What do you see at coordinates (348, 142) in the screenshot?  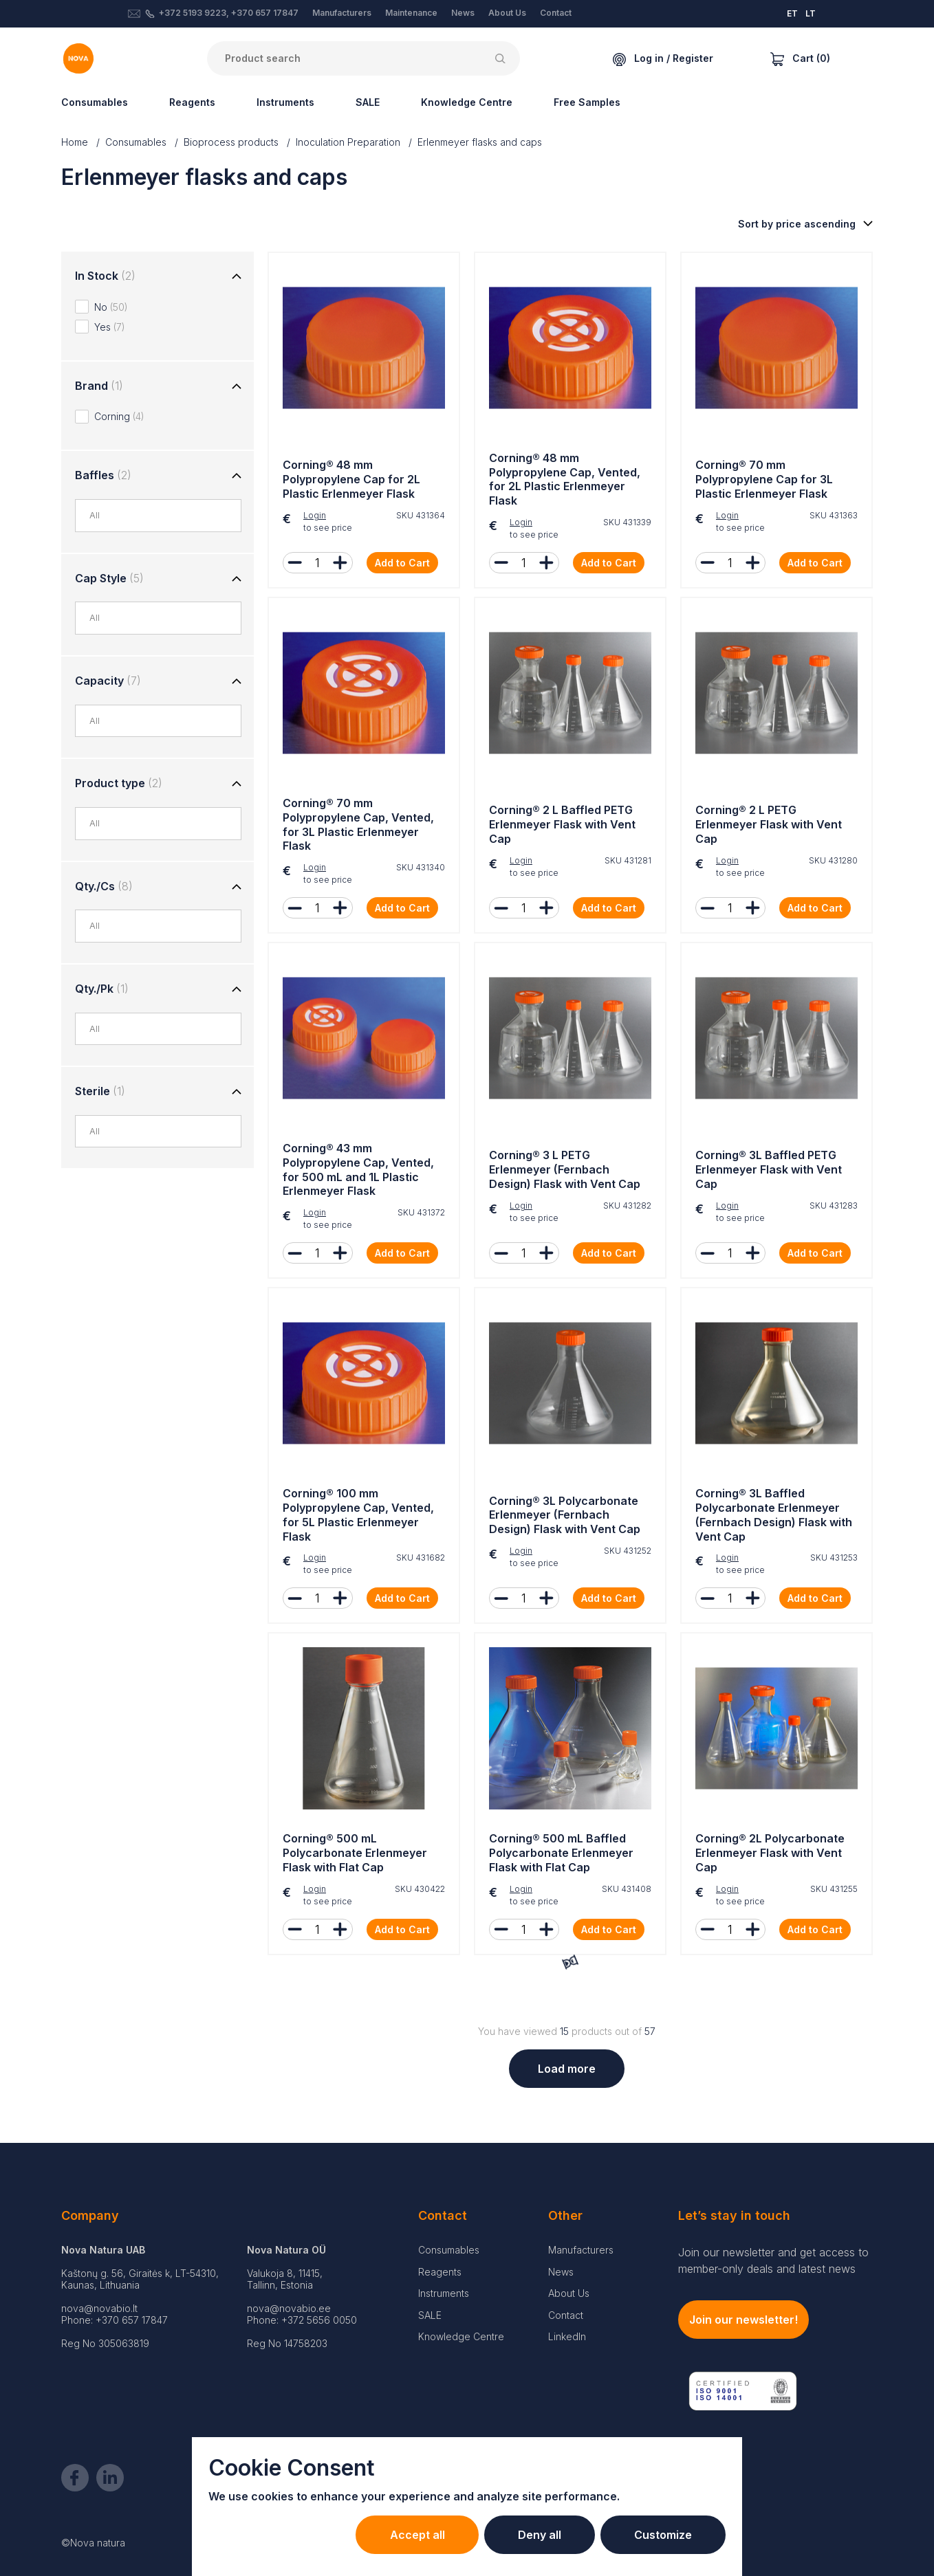 I see `Inoculation Preparation` at bounding box center [348, 142].